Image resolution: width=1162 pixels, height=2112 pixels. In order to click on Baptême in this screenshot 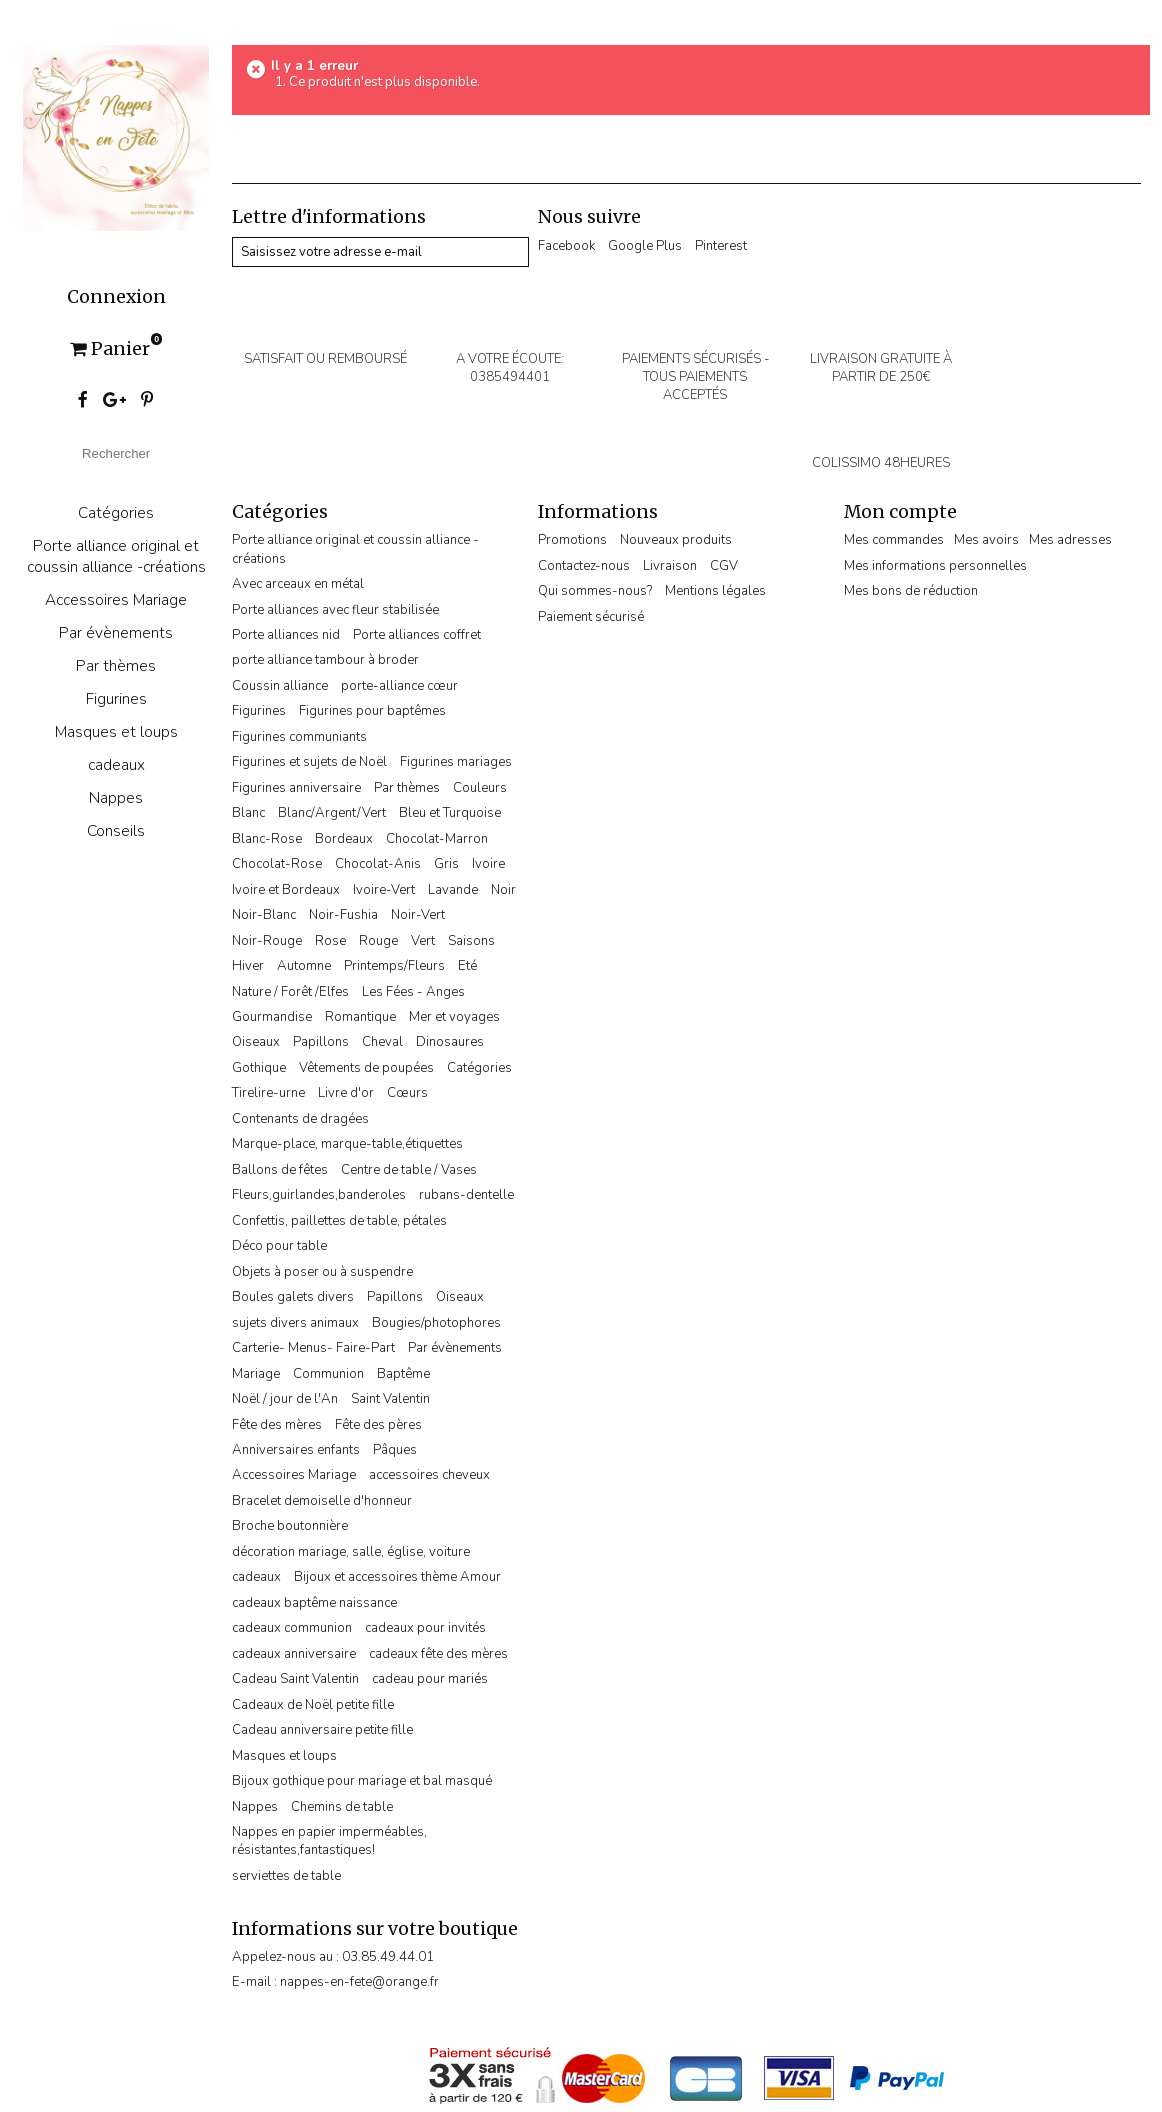, I will do `click(403, 1374)`.